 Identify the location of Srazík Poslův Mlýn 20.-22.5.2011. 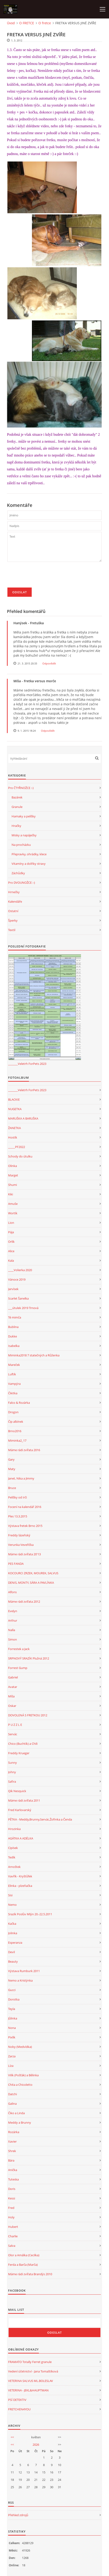
(30, 1914).